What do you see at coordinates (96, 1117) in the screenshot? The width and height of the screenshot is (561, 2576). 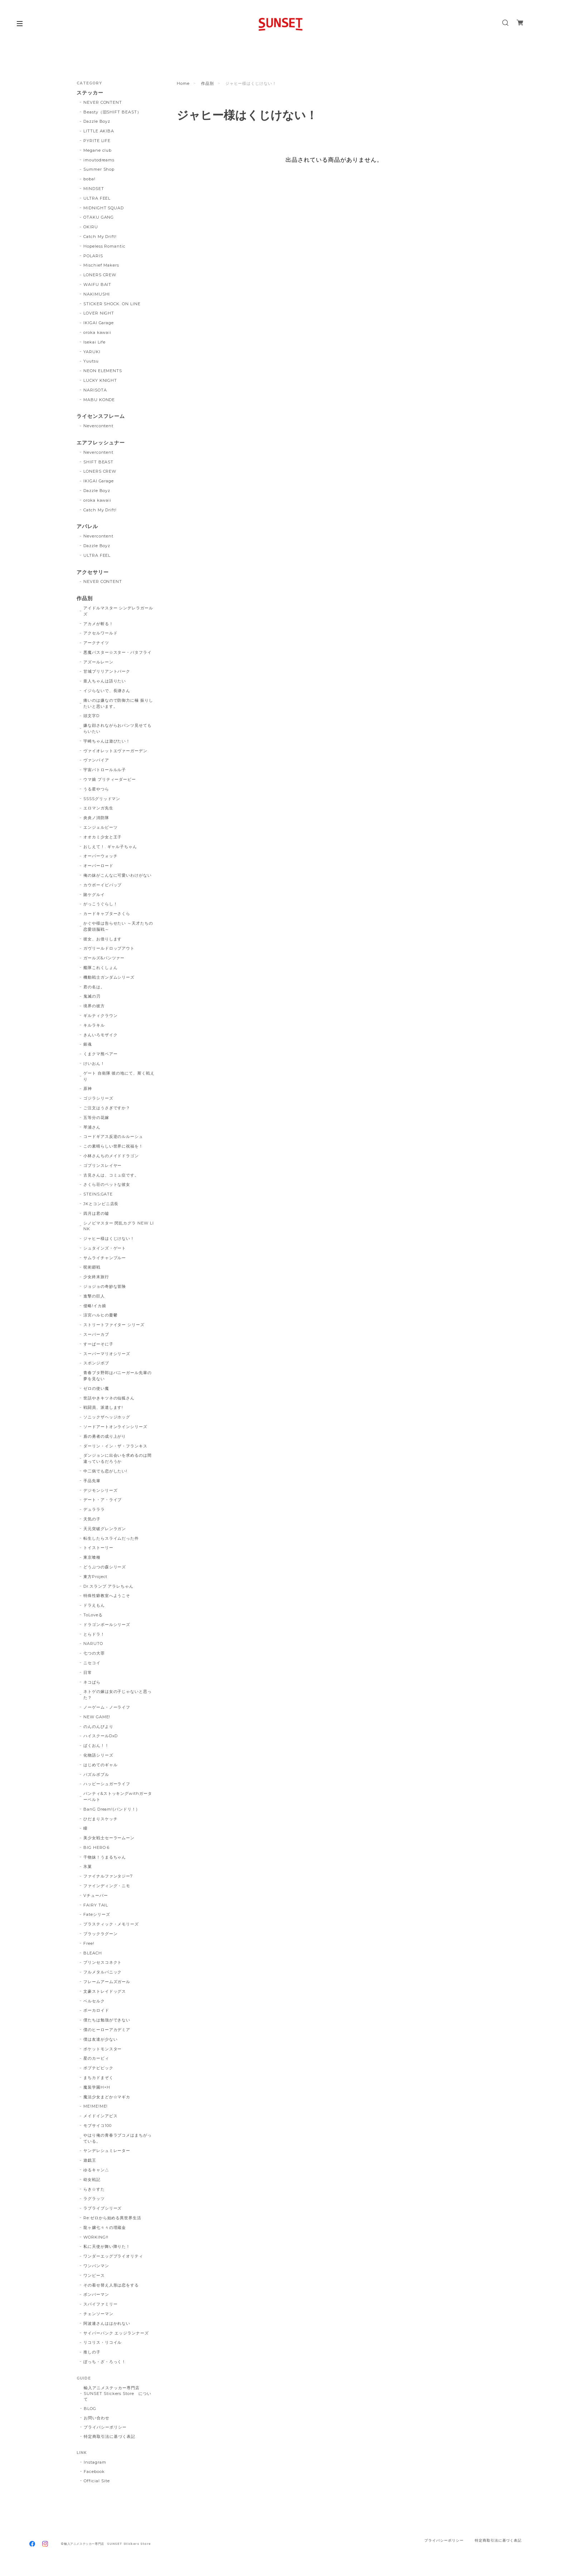 I see `五等分の花嫁` at bounding box center [96, 1117].